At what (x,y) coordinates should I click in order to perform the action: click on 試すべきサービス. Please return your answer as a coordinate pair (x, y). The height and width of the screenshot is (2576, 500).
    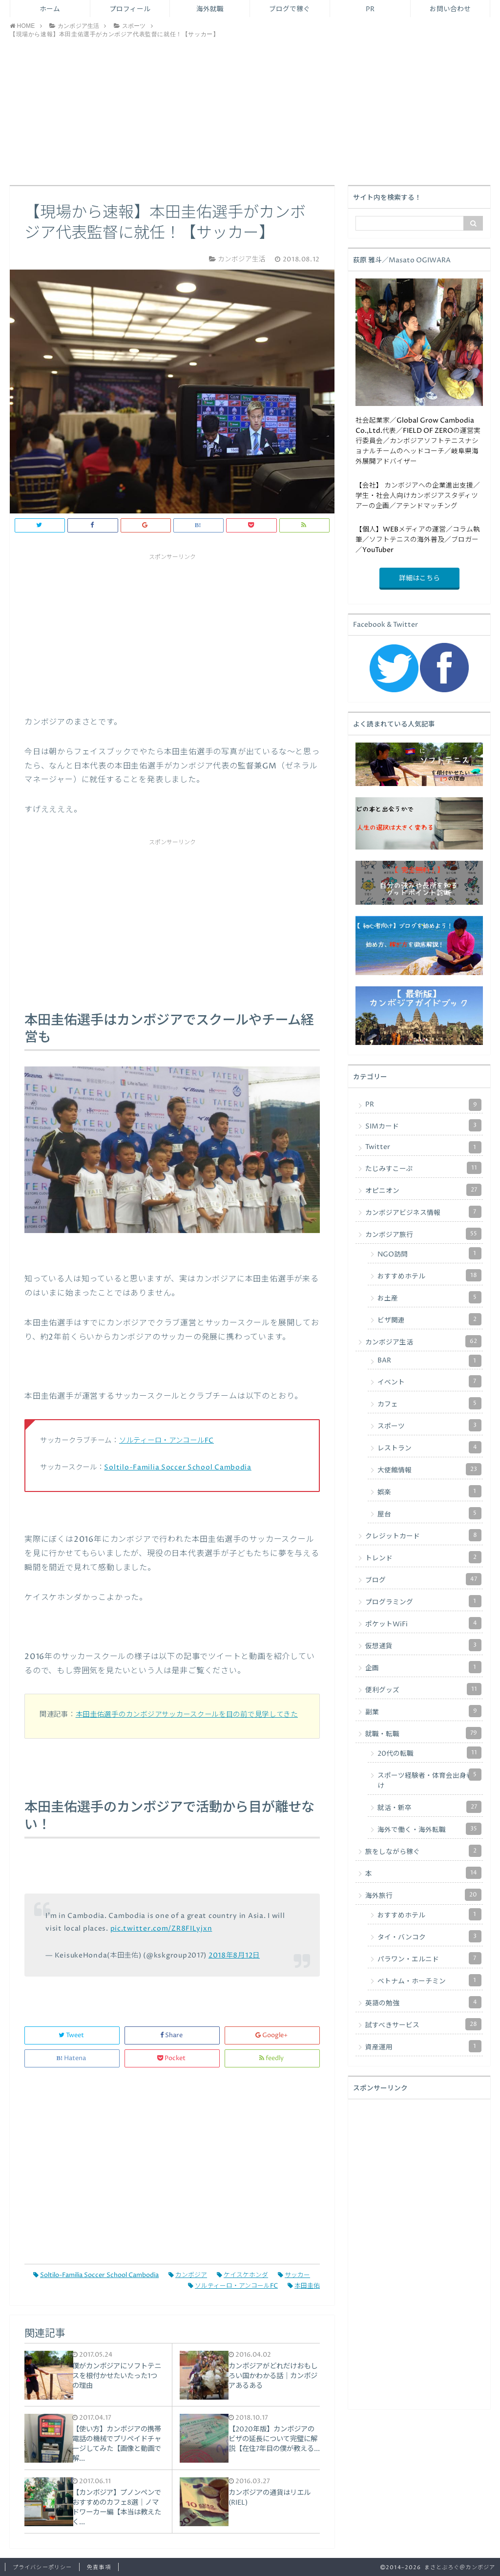
    Looking at the image, I should click on (423, 2024).